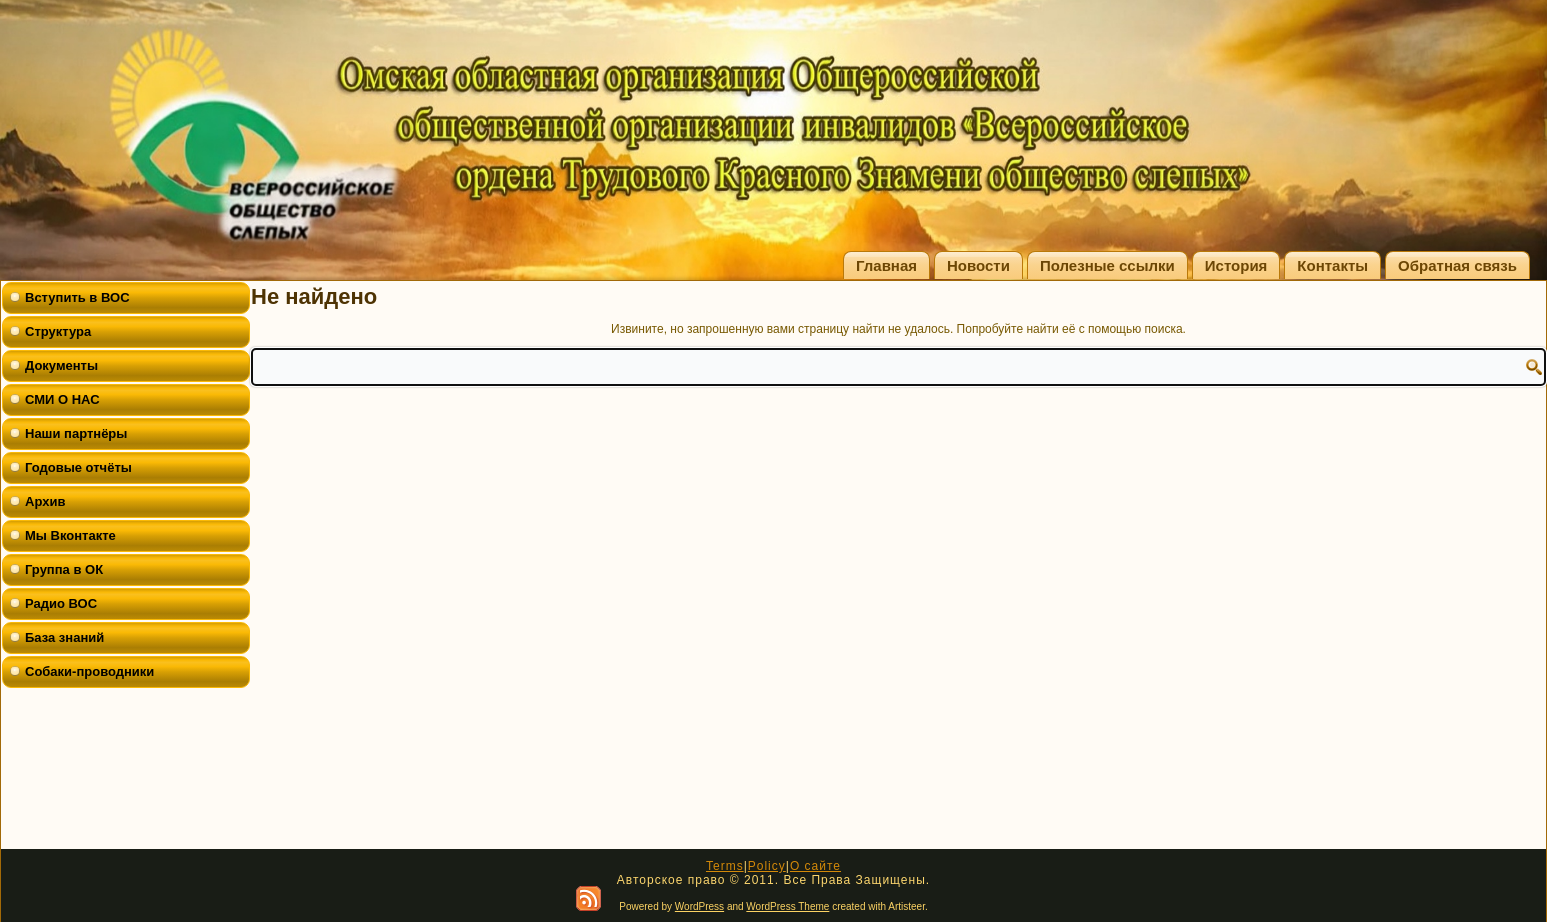 Image resolution: width=1547 pixels, height=922 pixels. I want to click on Вступить в ВОС, so click(77, 297).